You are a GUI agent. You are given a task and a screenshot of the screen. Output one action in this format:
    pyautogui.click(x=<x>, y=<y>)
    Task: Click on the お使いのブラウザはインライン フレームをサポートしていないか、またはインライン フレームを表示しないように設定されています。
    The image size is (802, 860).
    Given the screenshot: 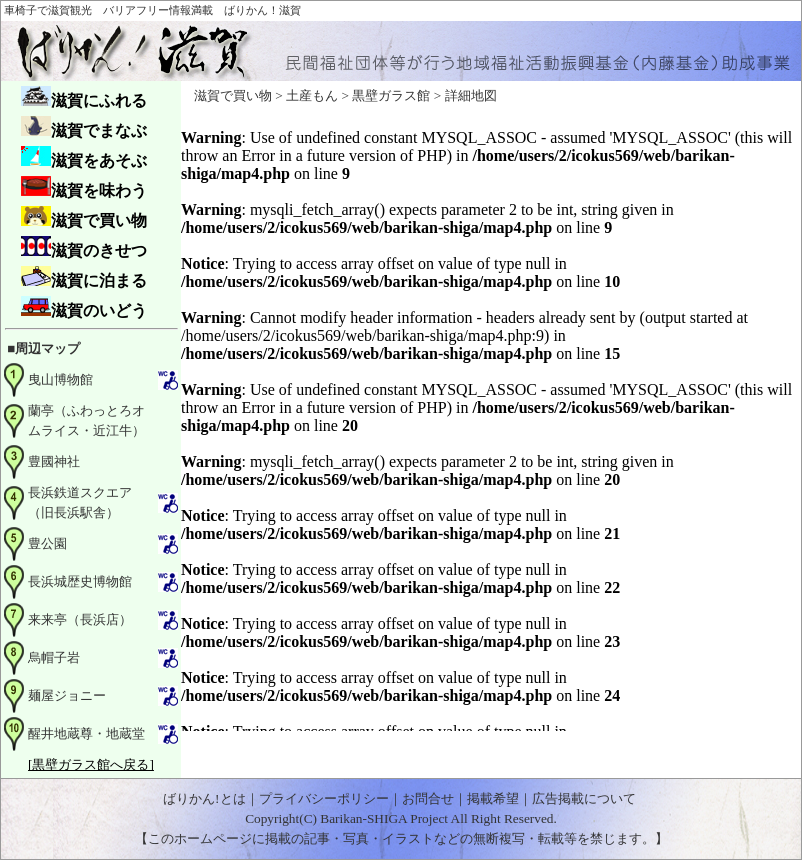 What is the action you would take?
    pyautogui.click(x=491, y=421)
    